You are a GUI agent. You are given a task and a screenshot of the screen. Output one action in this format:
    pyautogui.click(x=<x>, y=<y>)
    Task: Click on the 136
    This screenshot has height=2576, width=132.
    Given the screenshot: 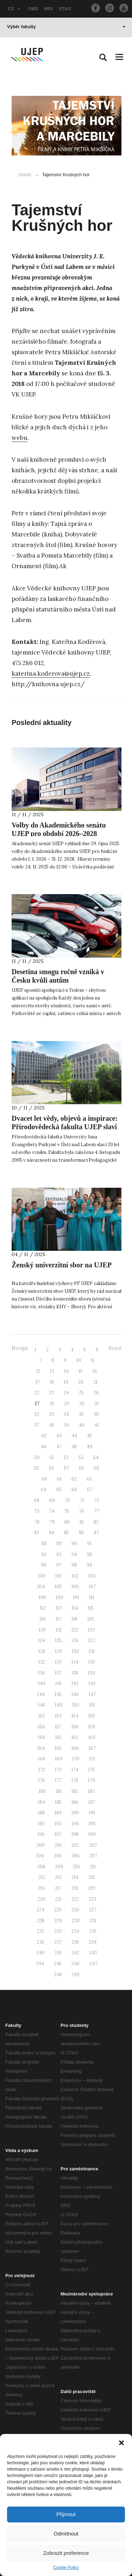 What is the action you would take?
    pyautogui.click(x=41, y=1673)
    